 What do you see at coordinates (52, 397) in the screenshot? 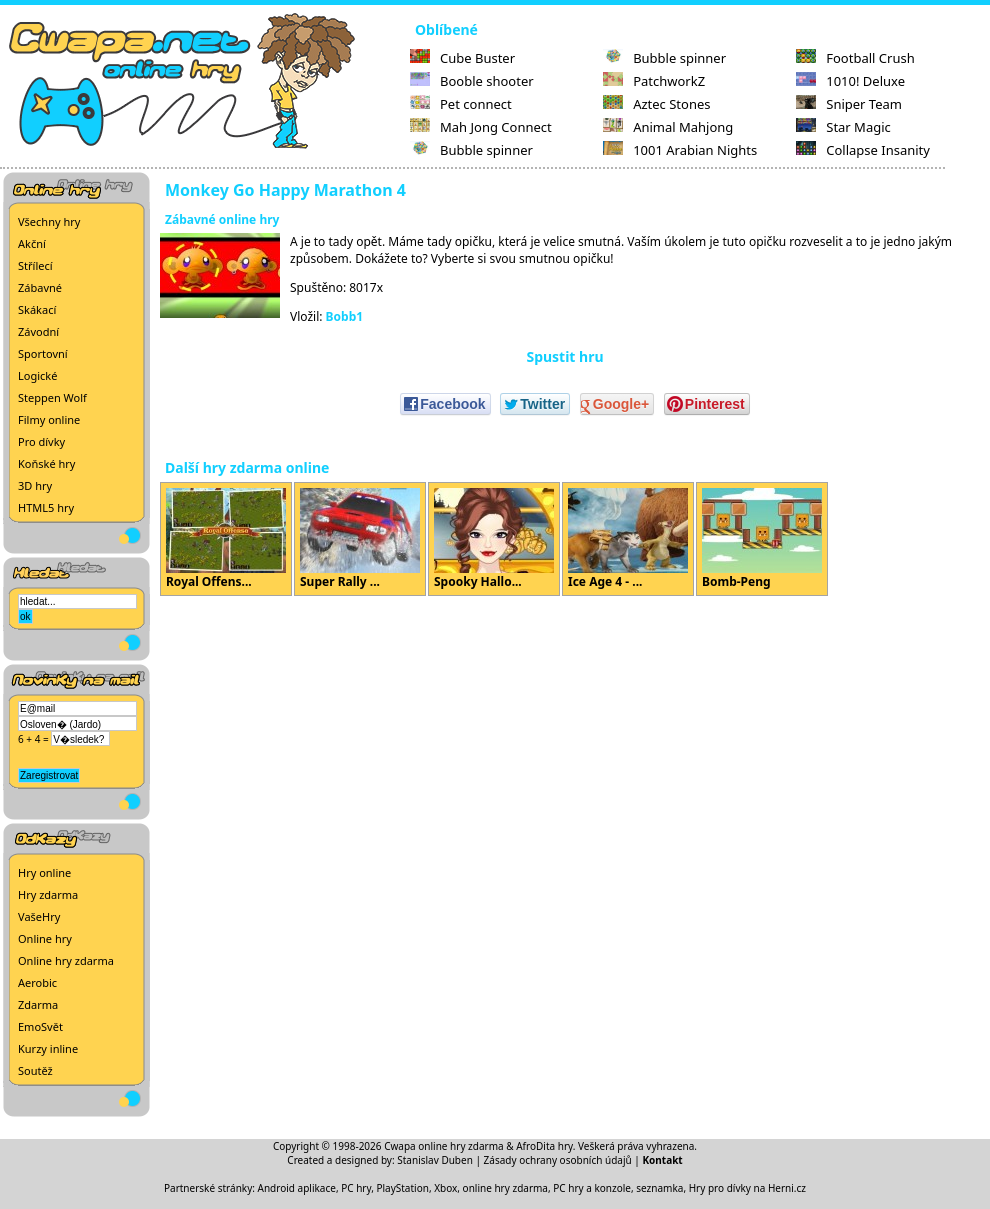
I see `Steppen Wolf` at bounding box center [52, 397].